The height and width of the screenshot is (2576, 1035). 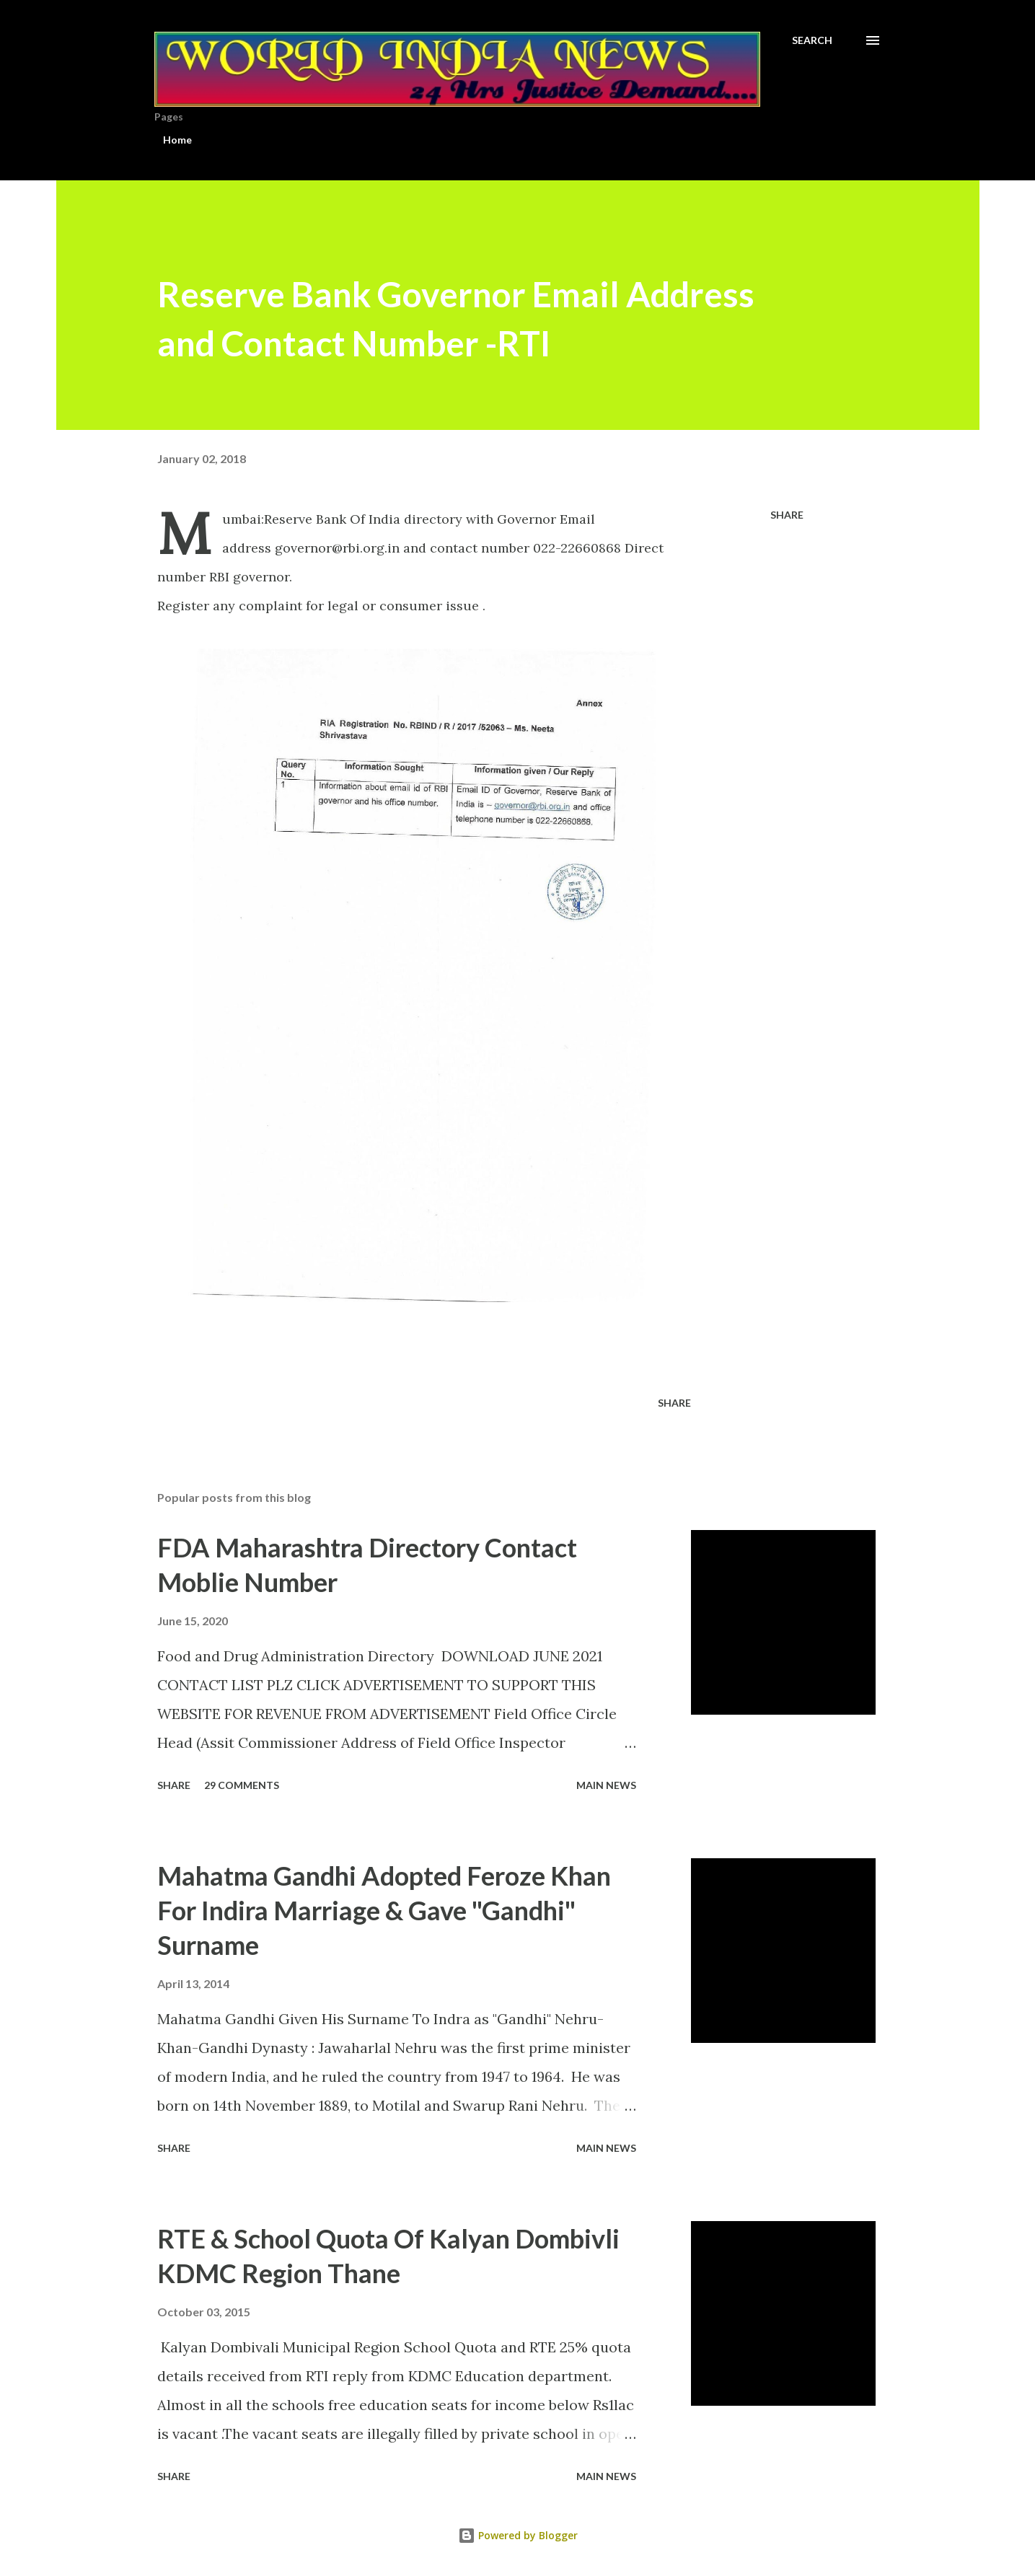 I want to click on 29 comments, so click(x=241, y=1785).